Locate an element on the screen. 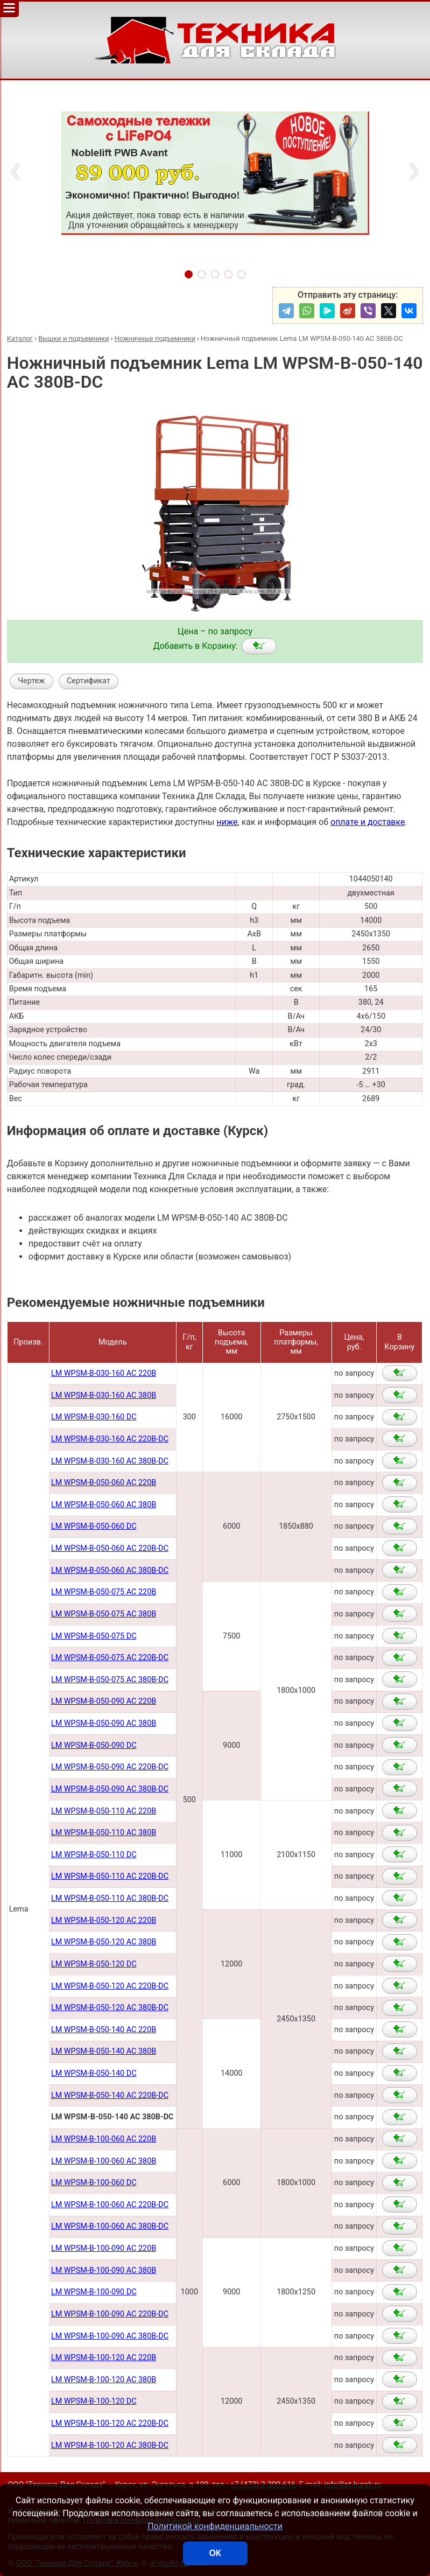 The height and width of the screenshot is (2576, 430). LM WPSM-B-050-075 AC 380В is located at coordinates (103, 1614).